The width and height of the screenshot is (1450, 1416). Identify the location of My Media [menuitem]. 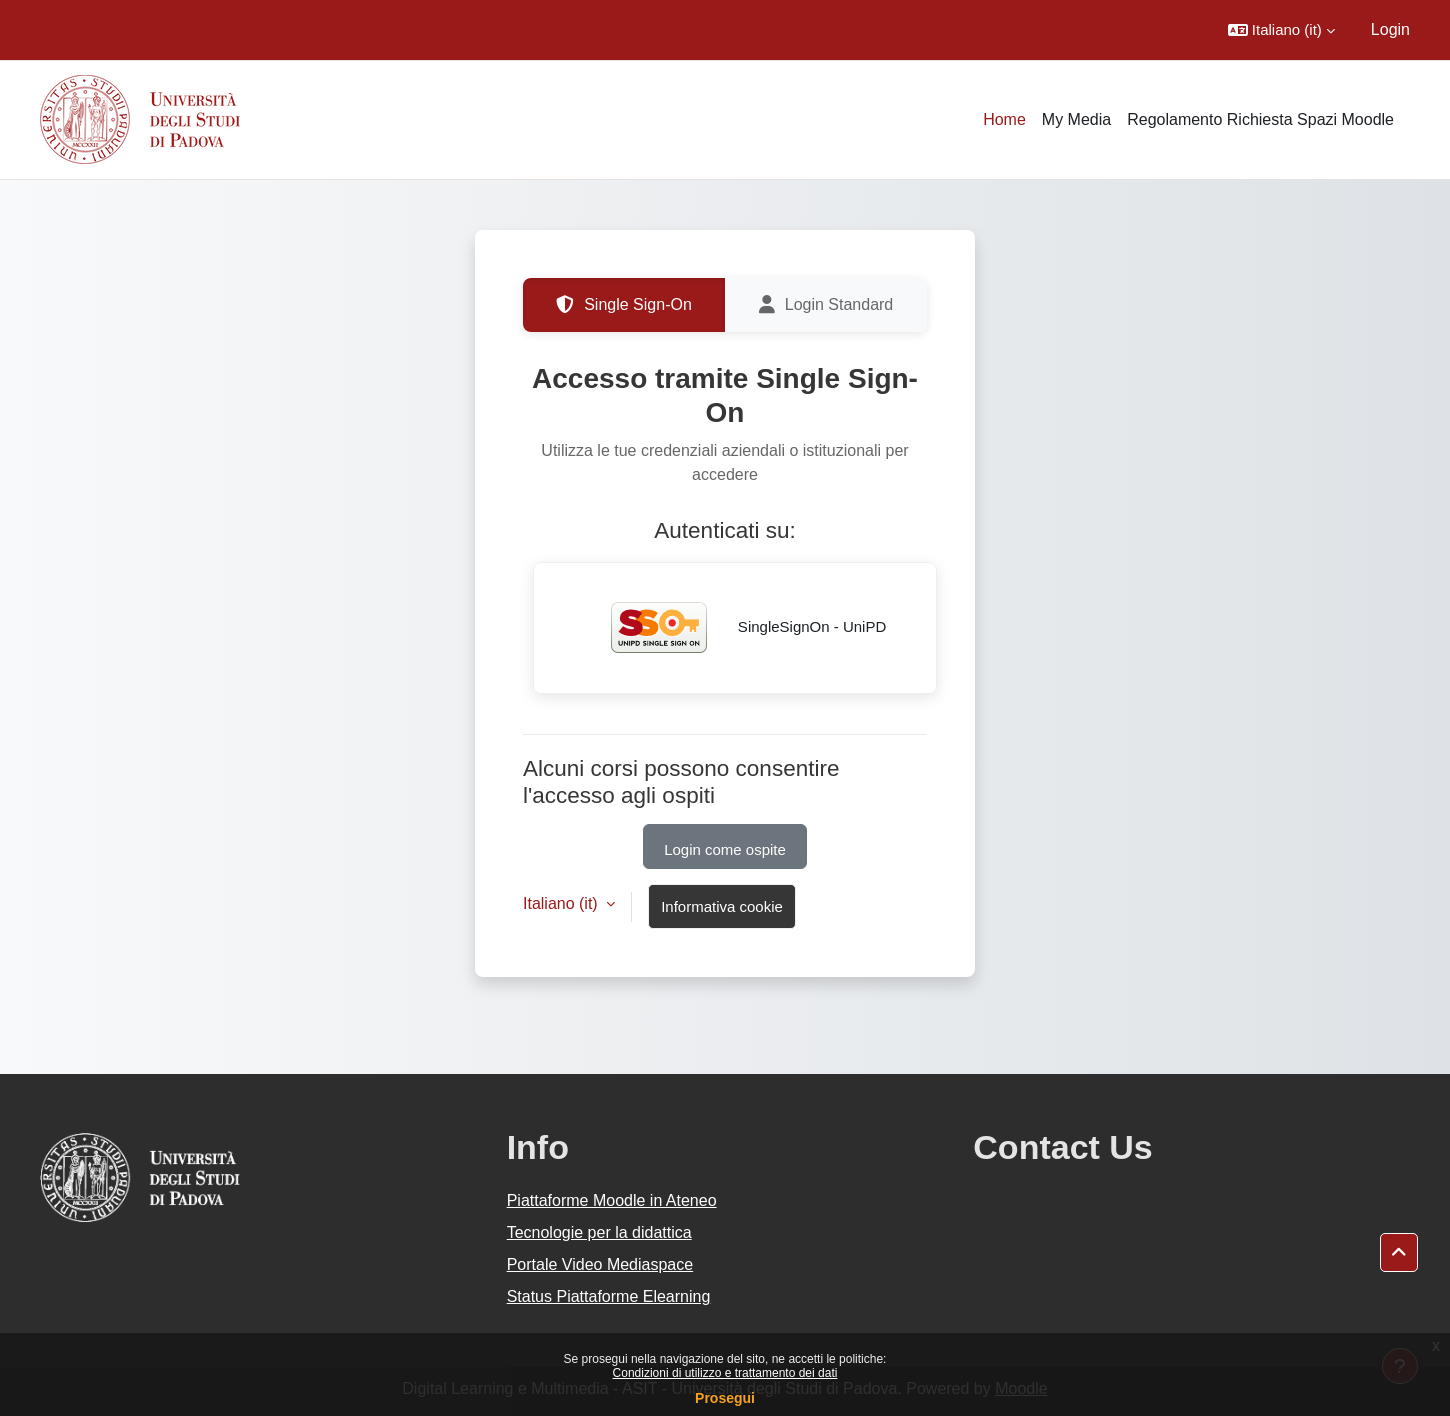
(1076, 119).